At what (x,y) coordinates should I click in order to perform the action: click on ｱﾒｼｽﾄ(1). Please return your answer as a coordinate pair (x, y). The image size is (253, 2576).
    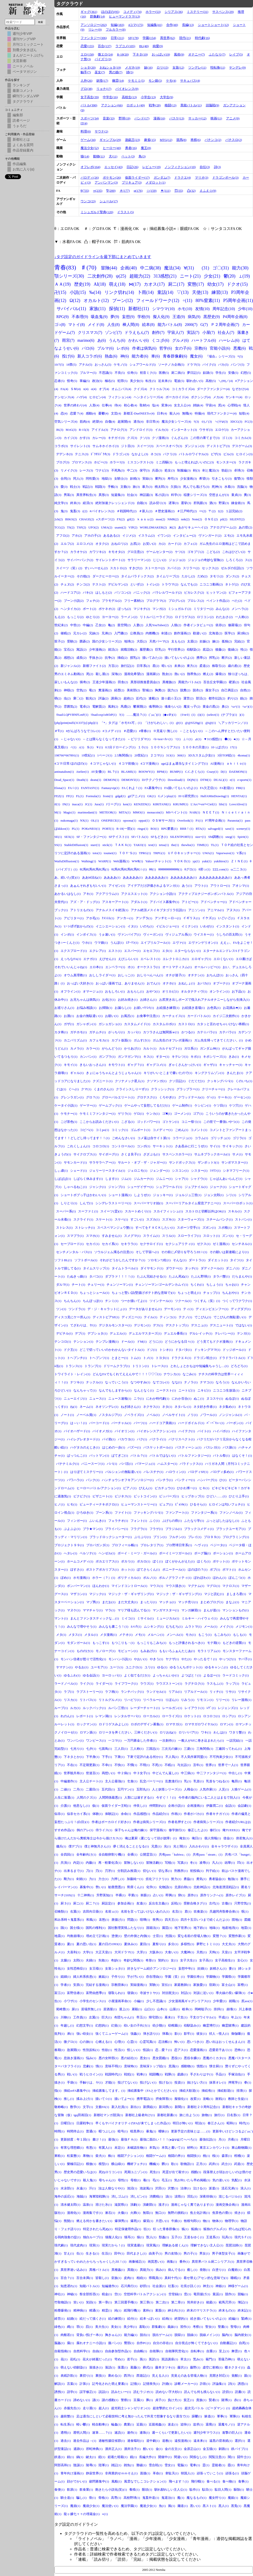
    Looking at the image, I should click on (108, 918).